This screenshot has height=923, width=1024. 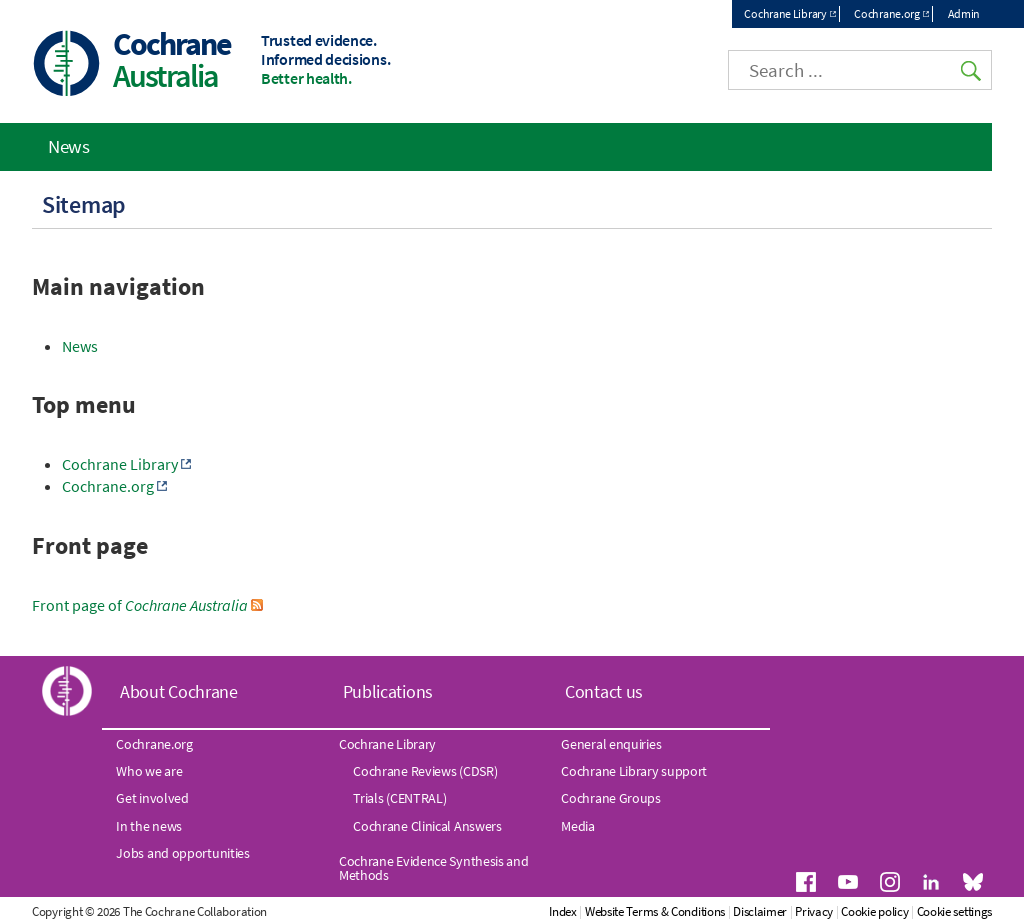 What do you see at coordinates (427, 826) in the screenshot?
I see `Cochrane Clinical Answers` at bounding box center [427, 826].